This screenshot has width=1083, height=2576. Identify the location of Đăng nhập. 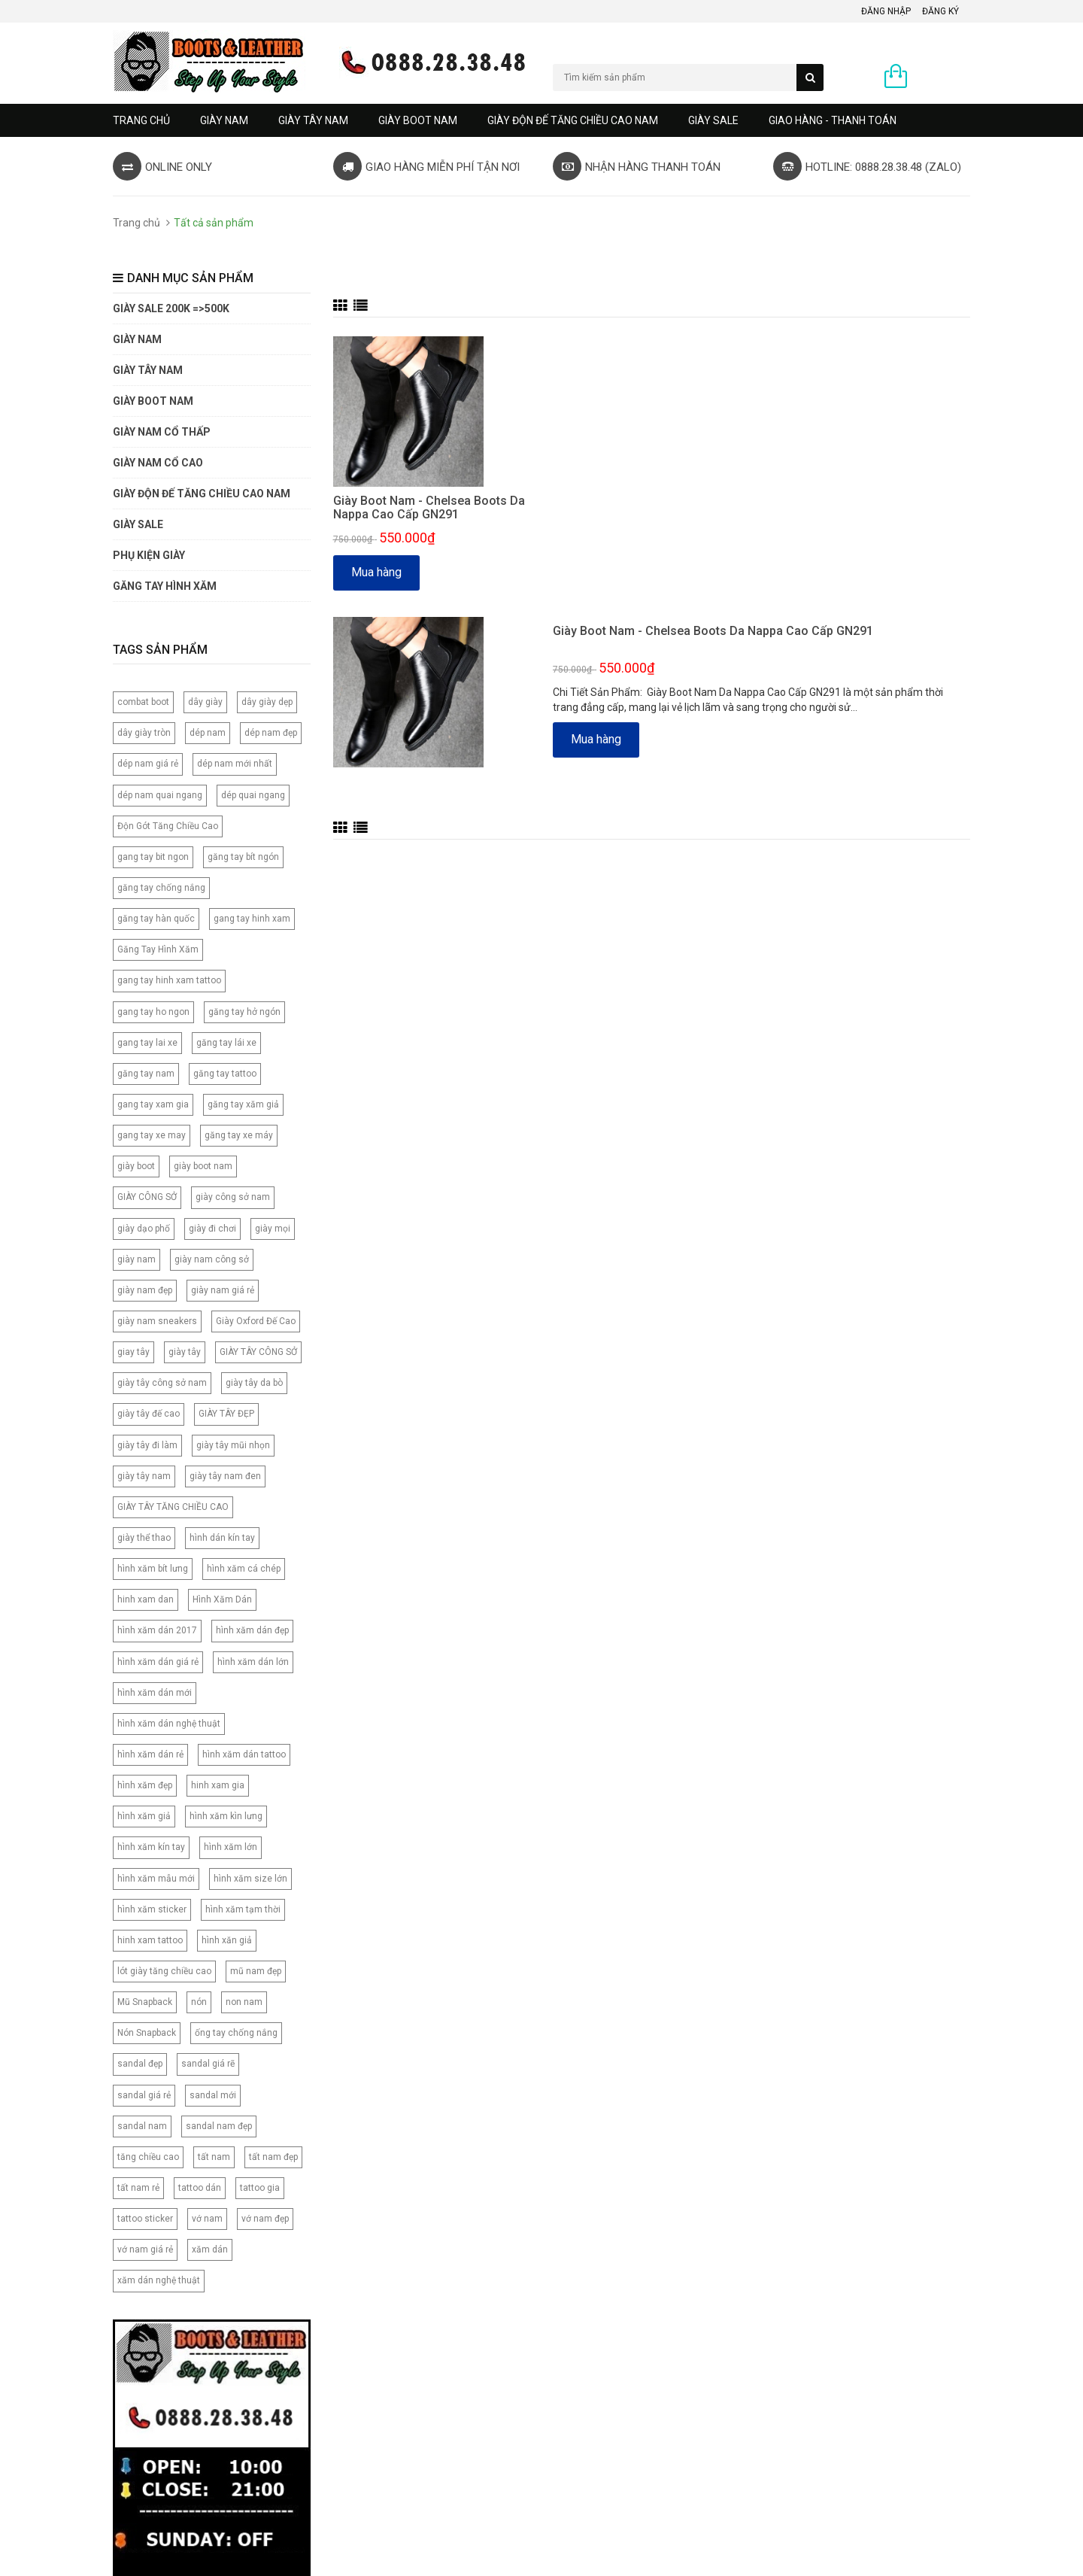
(886, 11).